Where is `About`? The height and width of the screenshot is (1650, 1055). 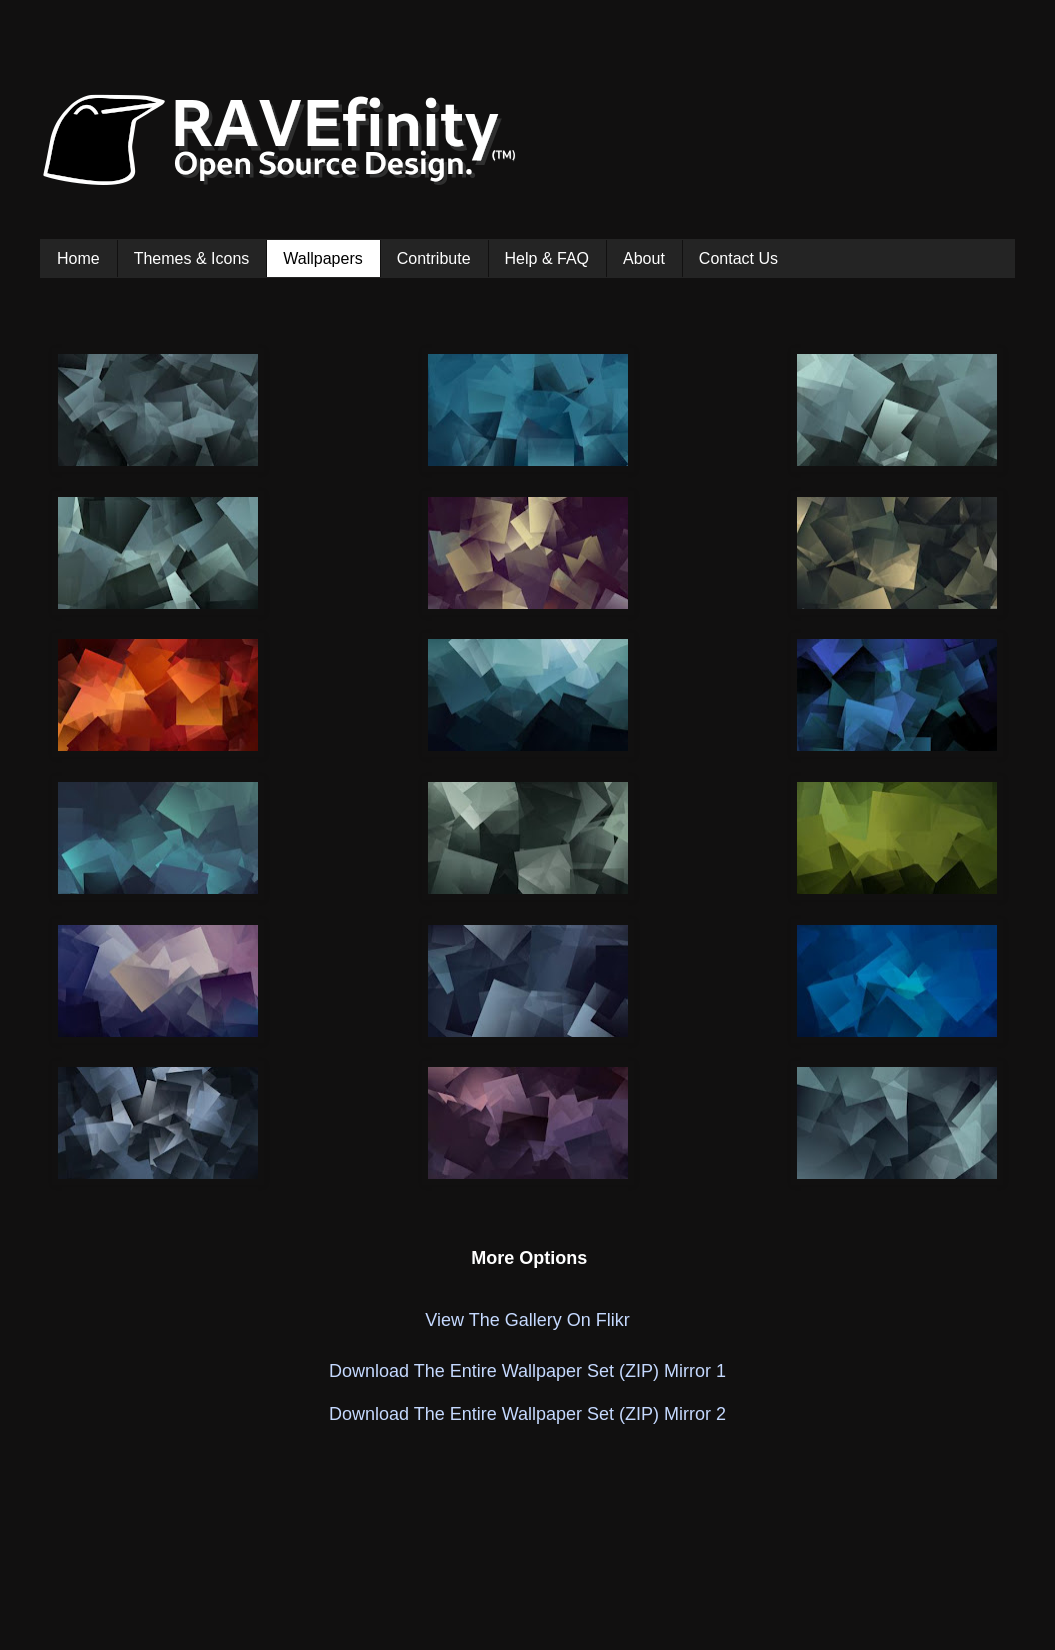
About is located at coordinates (644, 258).